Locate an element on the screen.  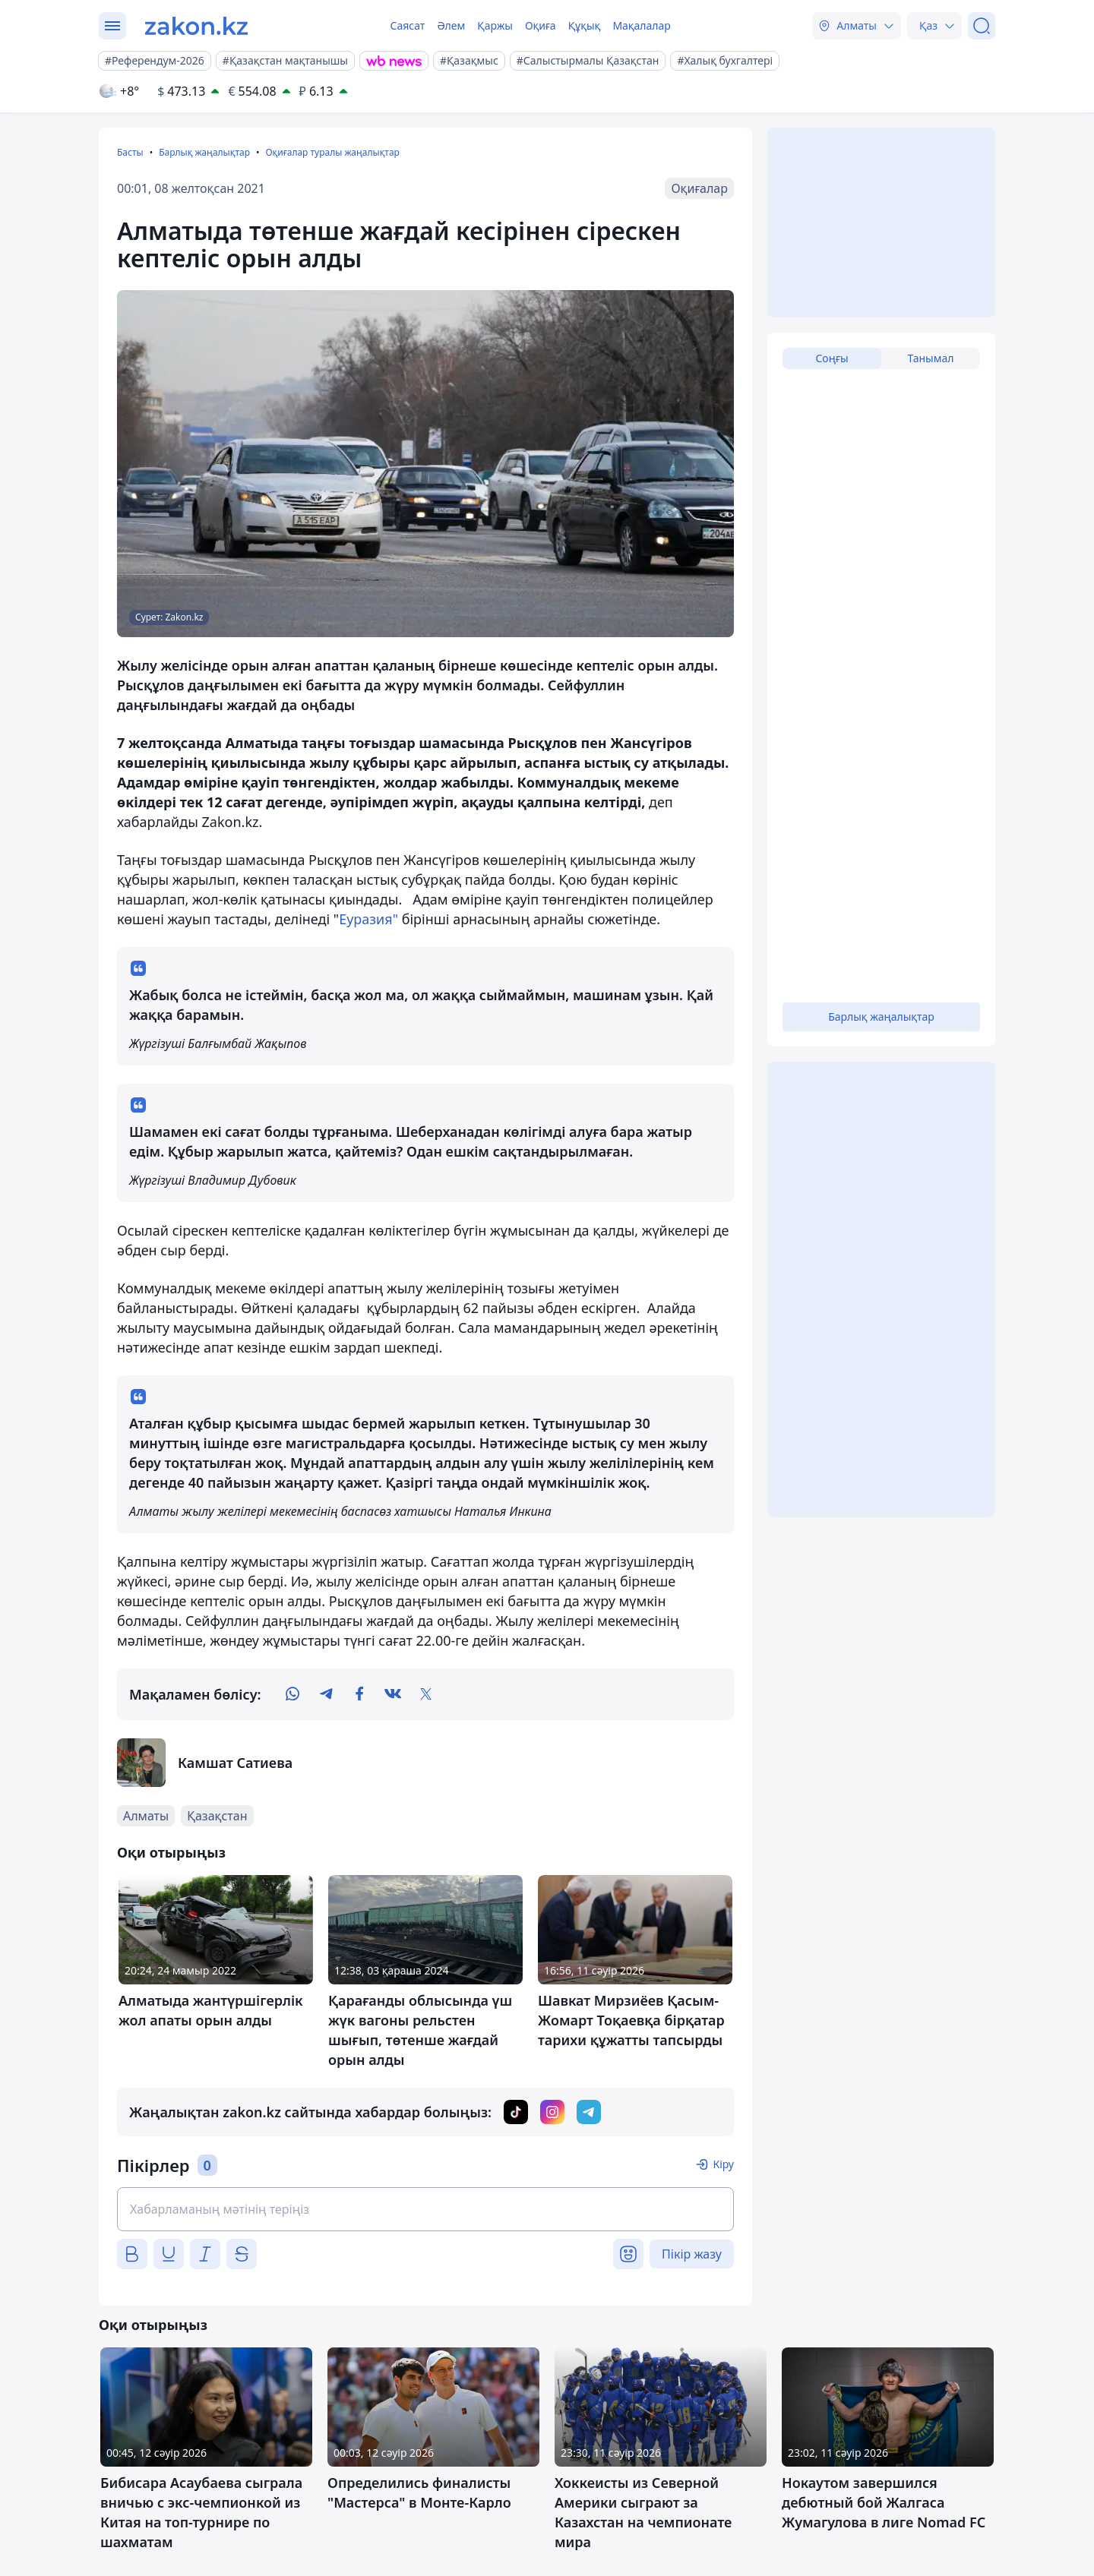
Саясат is located at coordinates (407, 25).